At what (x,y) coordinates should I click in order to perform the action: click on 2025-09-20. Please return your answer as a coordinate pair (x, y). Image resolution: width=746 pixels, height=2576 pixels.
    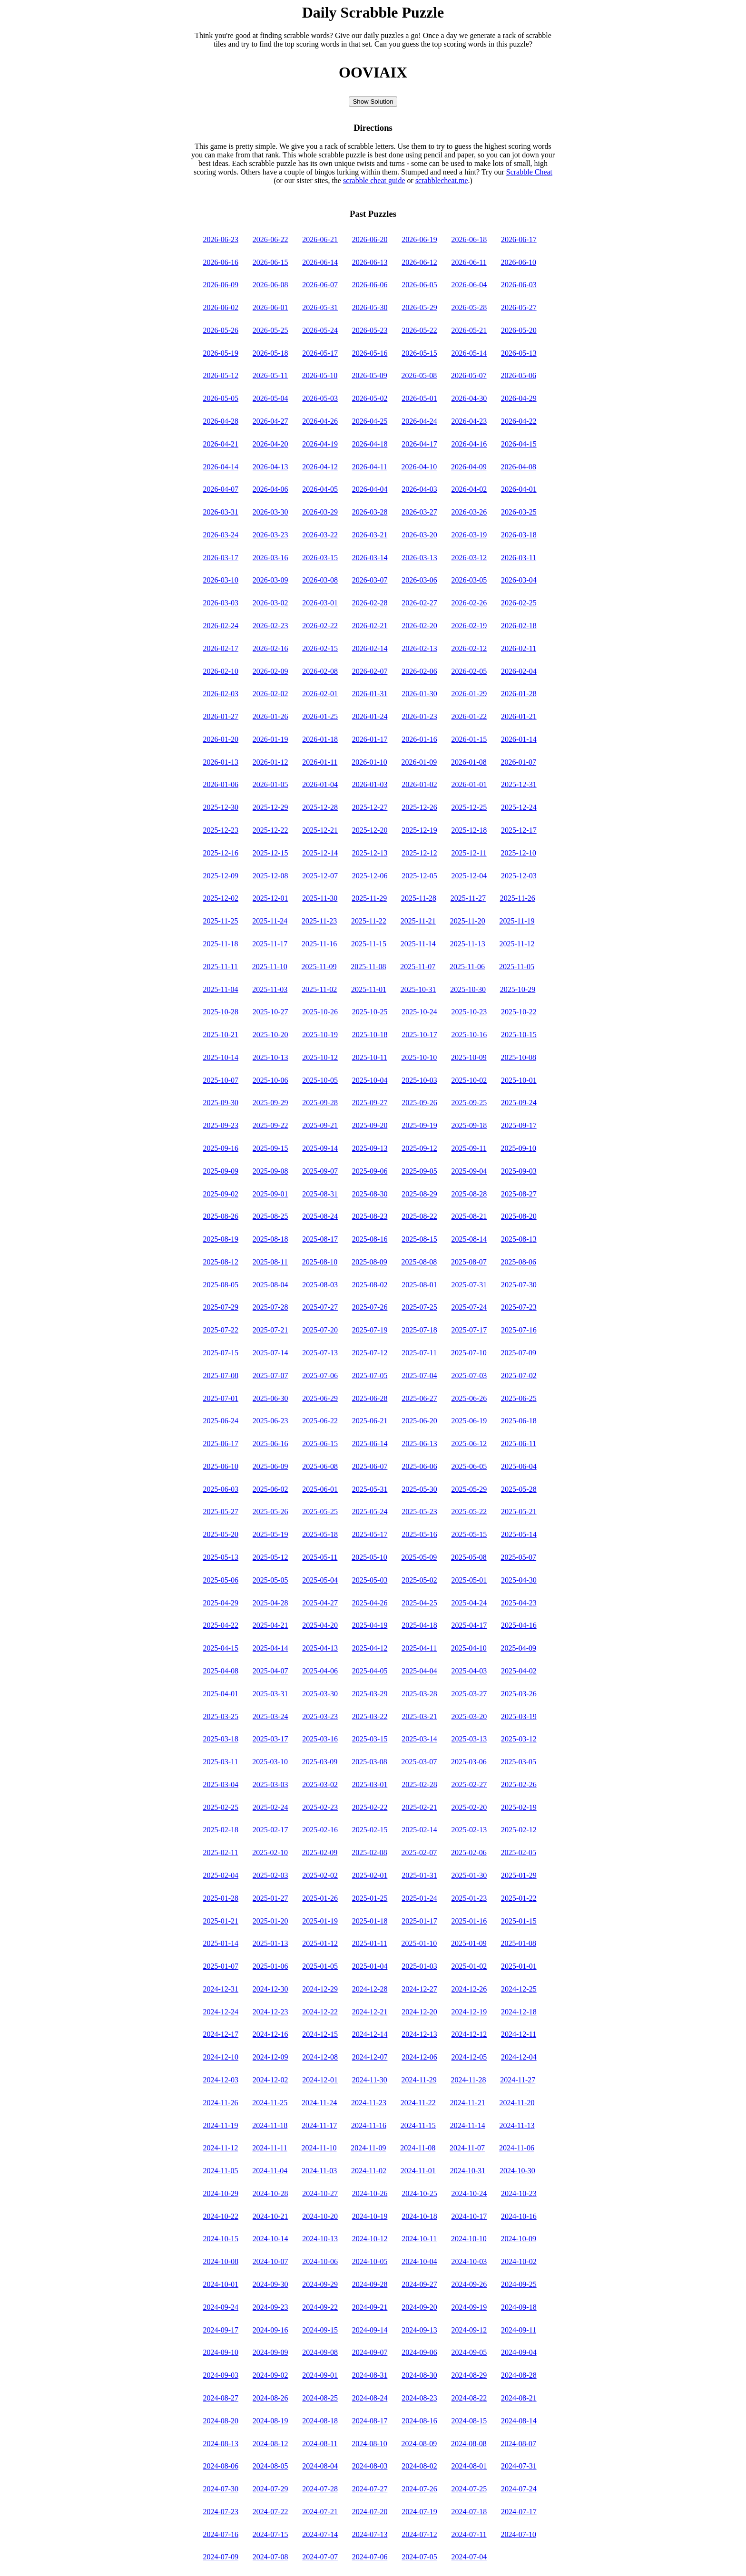
    Looking at the image, I should click on (370, 1125).